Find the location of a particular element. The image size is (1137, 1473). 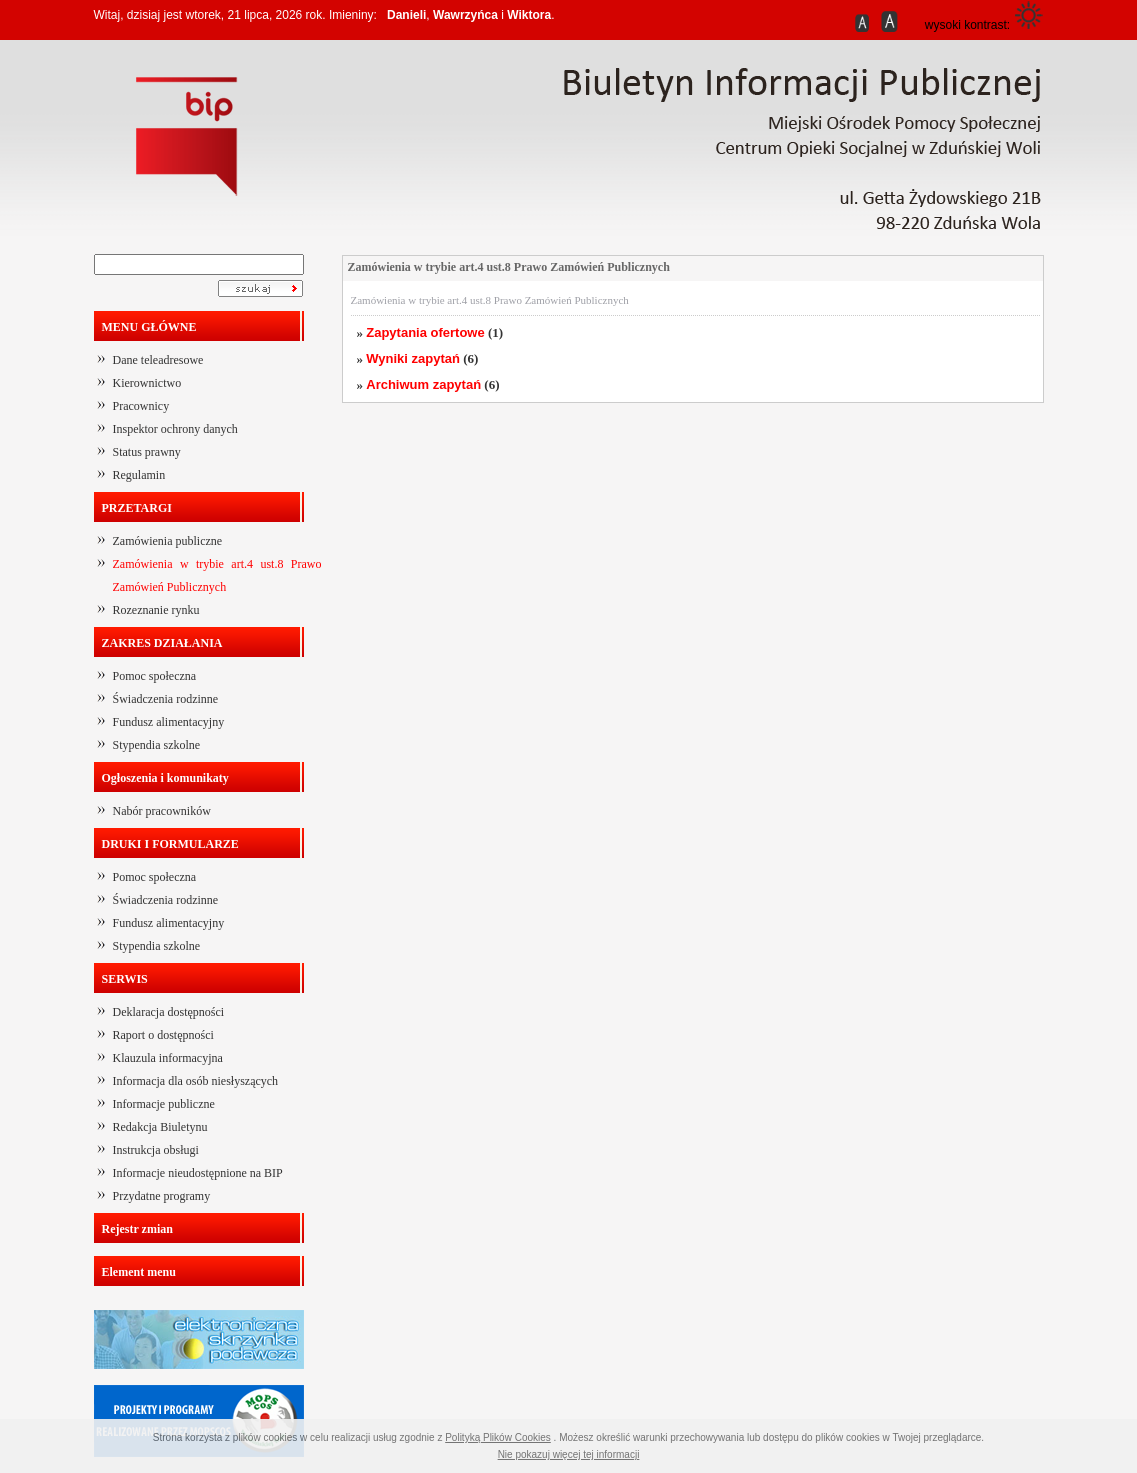

MENU GŁÓWNE is located at coordinates (149, 327).